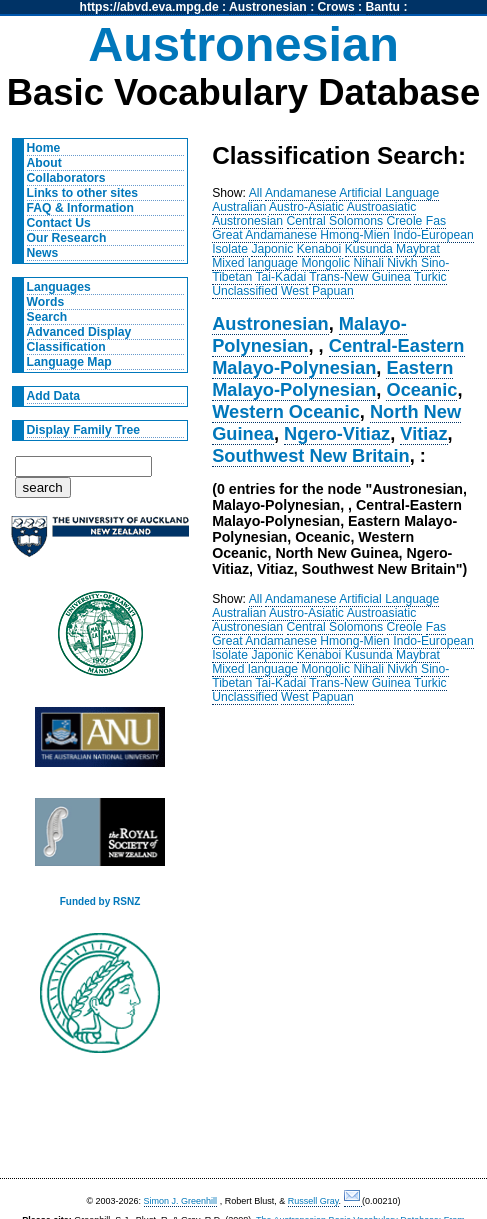  Describe the element at coordinates (67, 238) in the screenshot. I see `Our Research` at that location.